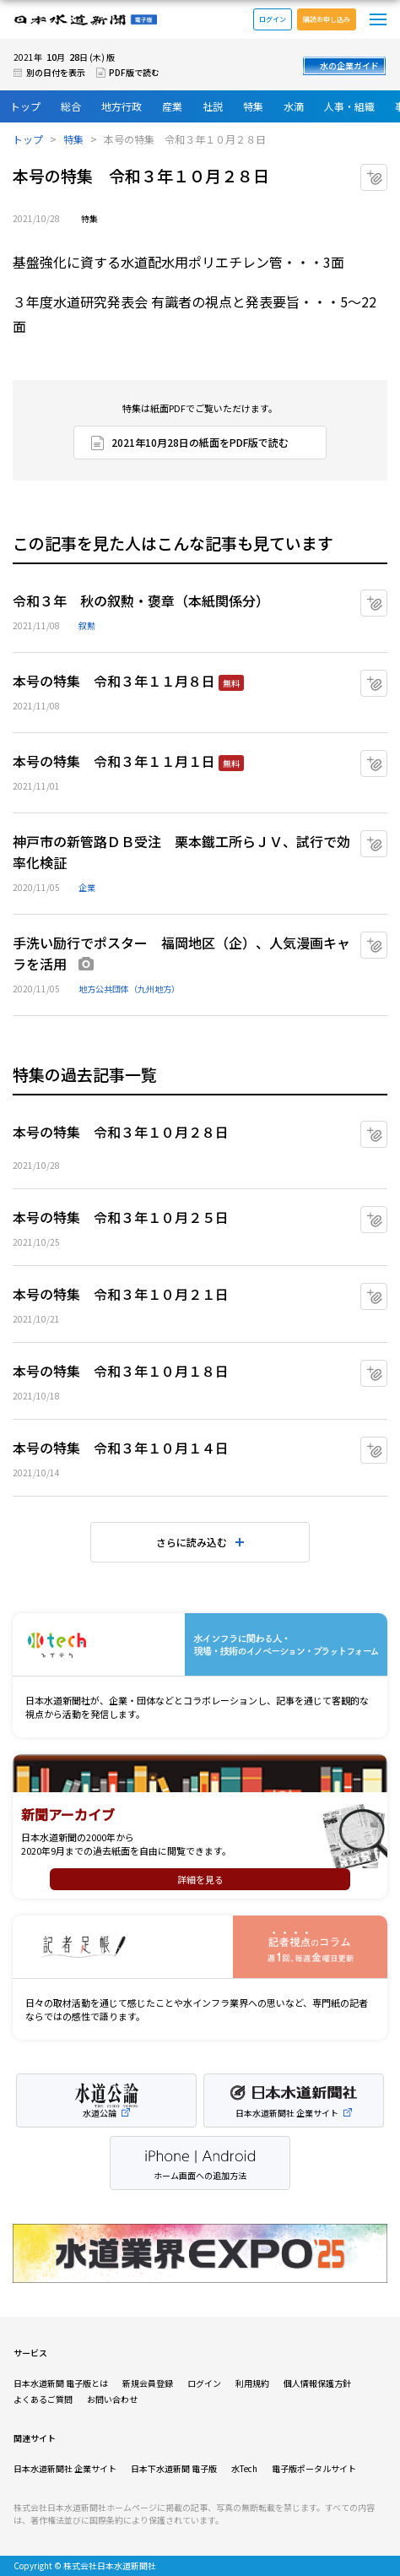 This screenshot has height=2576, width=400. I want to click on 購読お申し込み, so click(326, 19).